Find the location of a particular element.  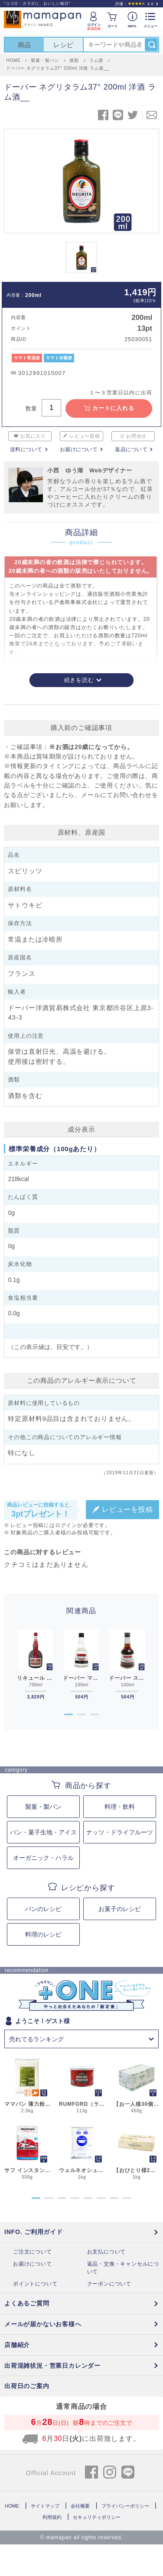

お届けについて is located at coordinates (79, 449).